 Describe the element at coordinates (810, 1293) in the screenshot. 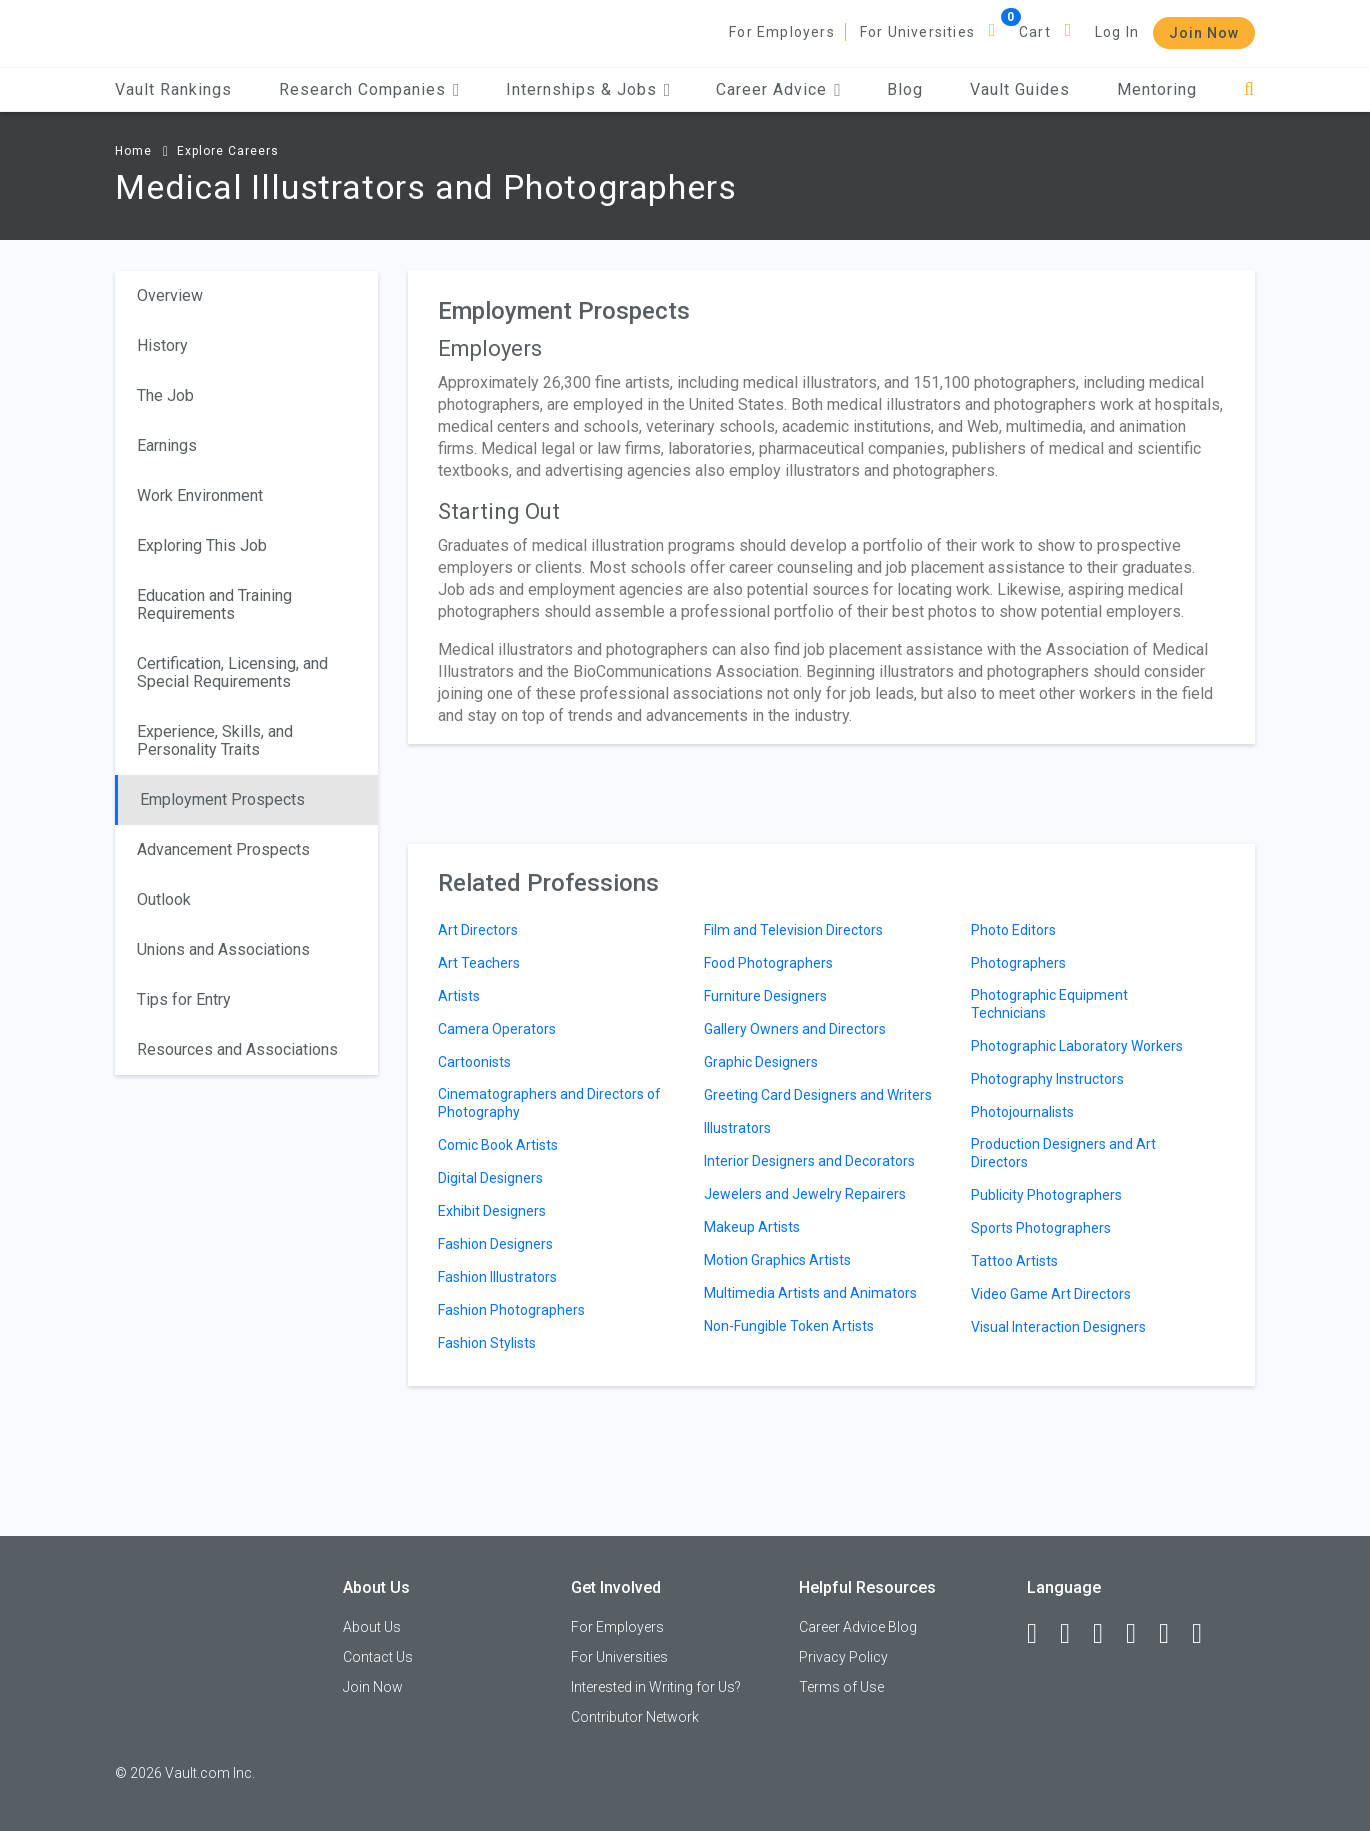

I see `Multimedia Artists and Animators` at that location.